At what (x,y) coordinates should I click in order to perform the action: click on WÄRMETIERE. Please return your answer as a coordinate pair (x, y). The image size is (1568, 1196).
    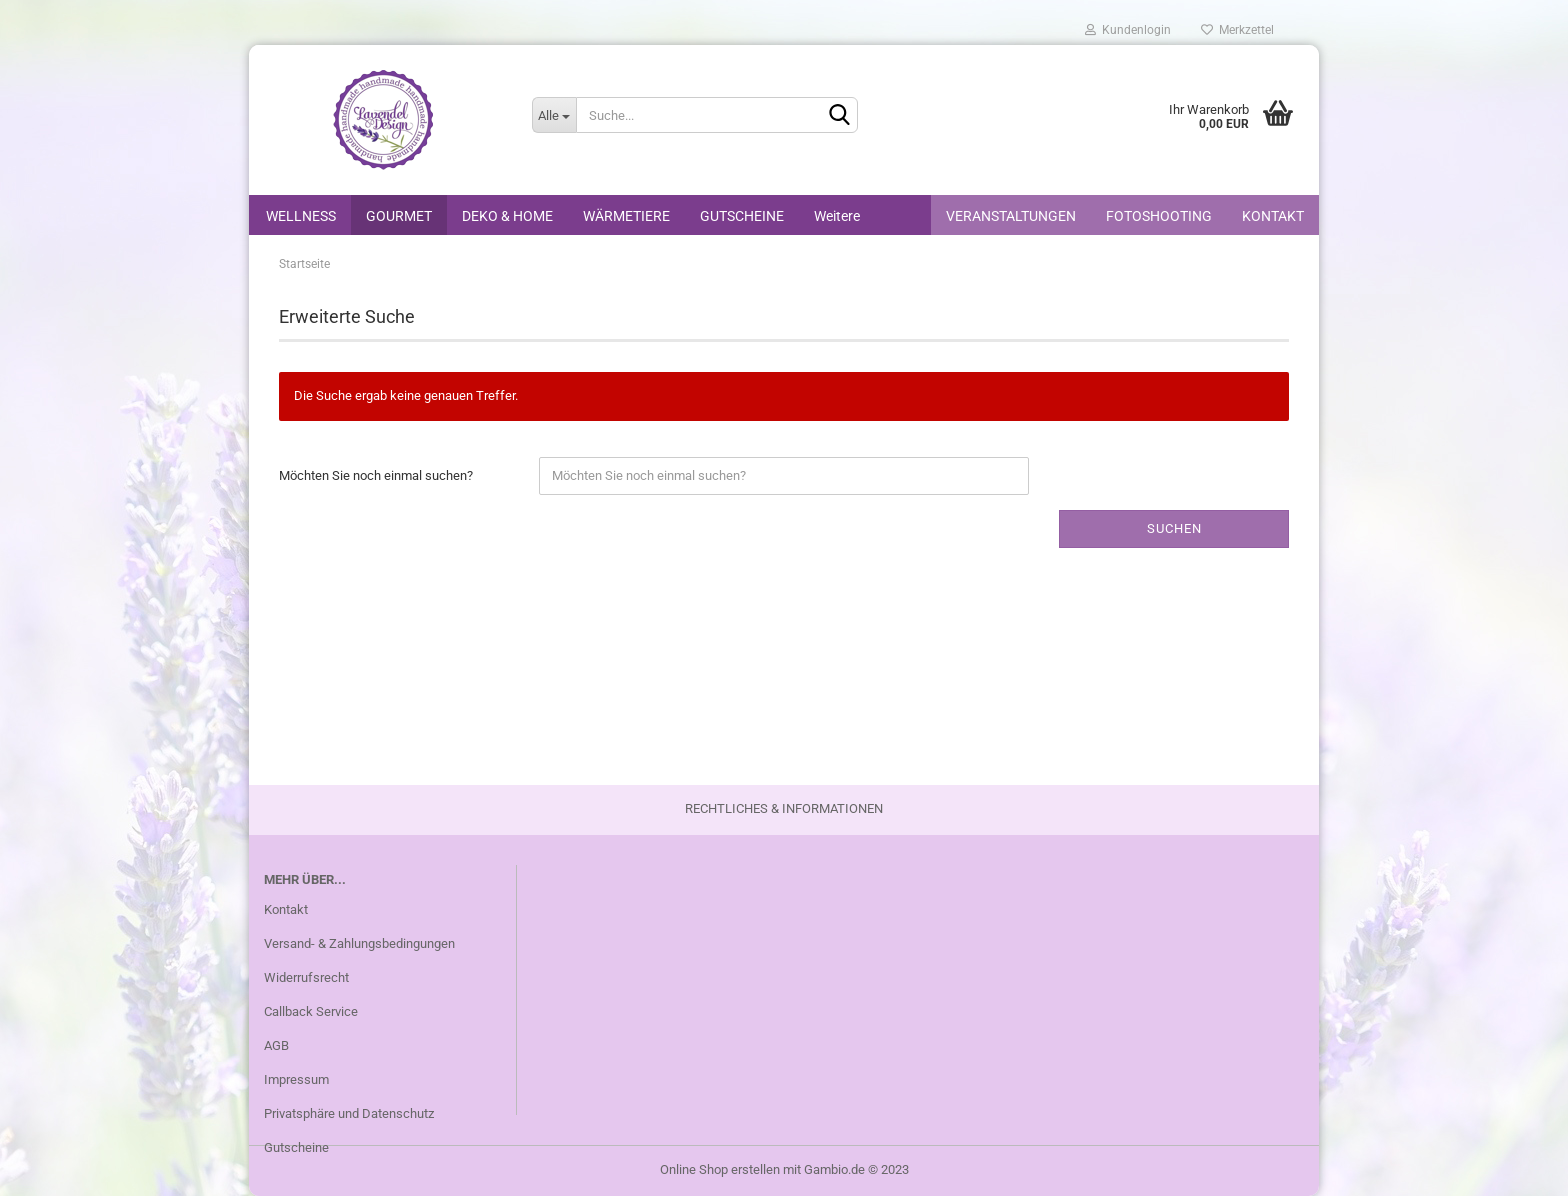
    Looking at the image, I should click on (626, 216).